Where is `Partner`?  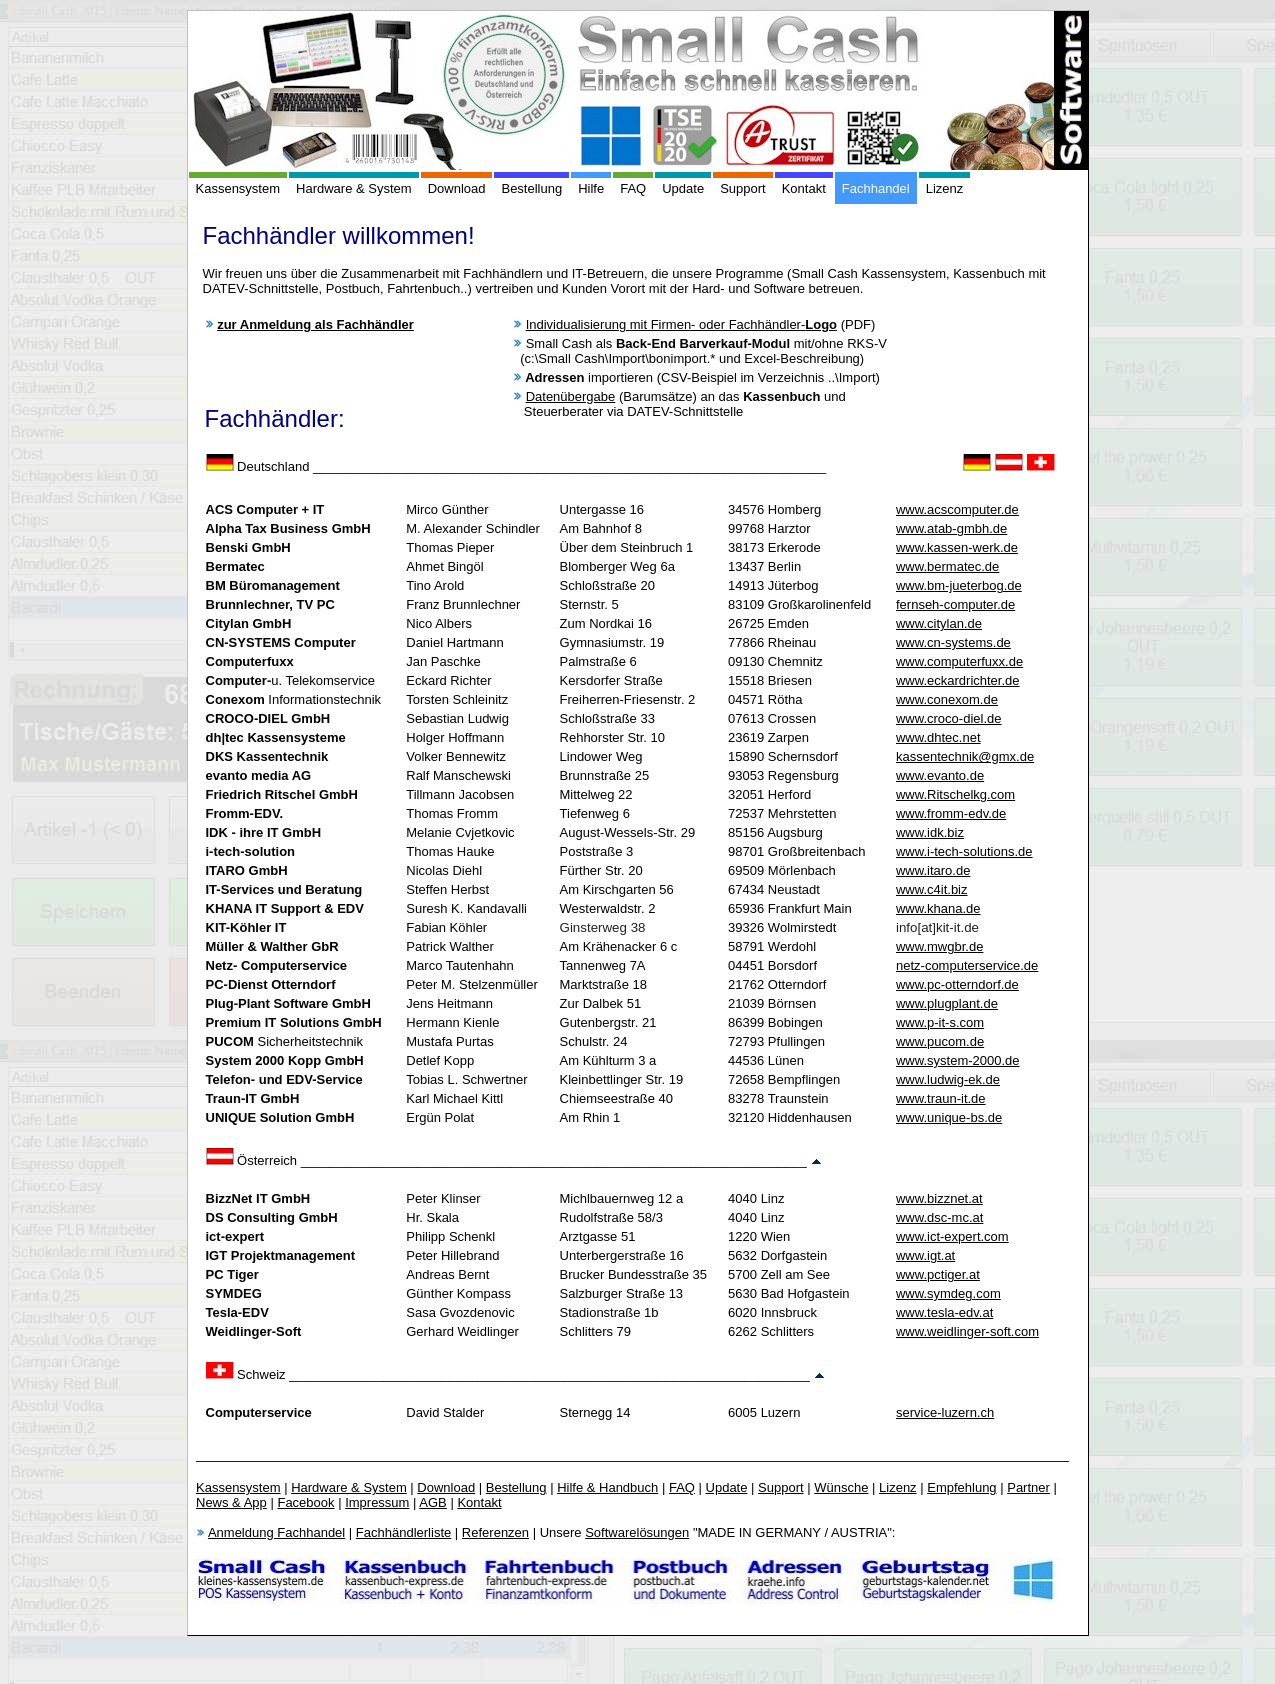
Partner is located at coordinates (1028, 1487).